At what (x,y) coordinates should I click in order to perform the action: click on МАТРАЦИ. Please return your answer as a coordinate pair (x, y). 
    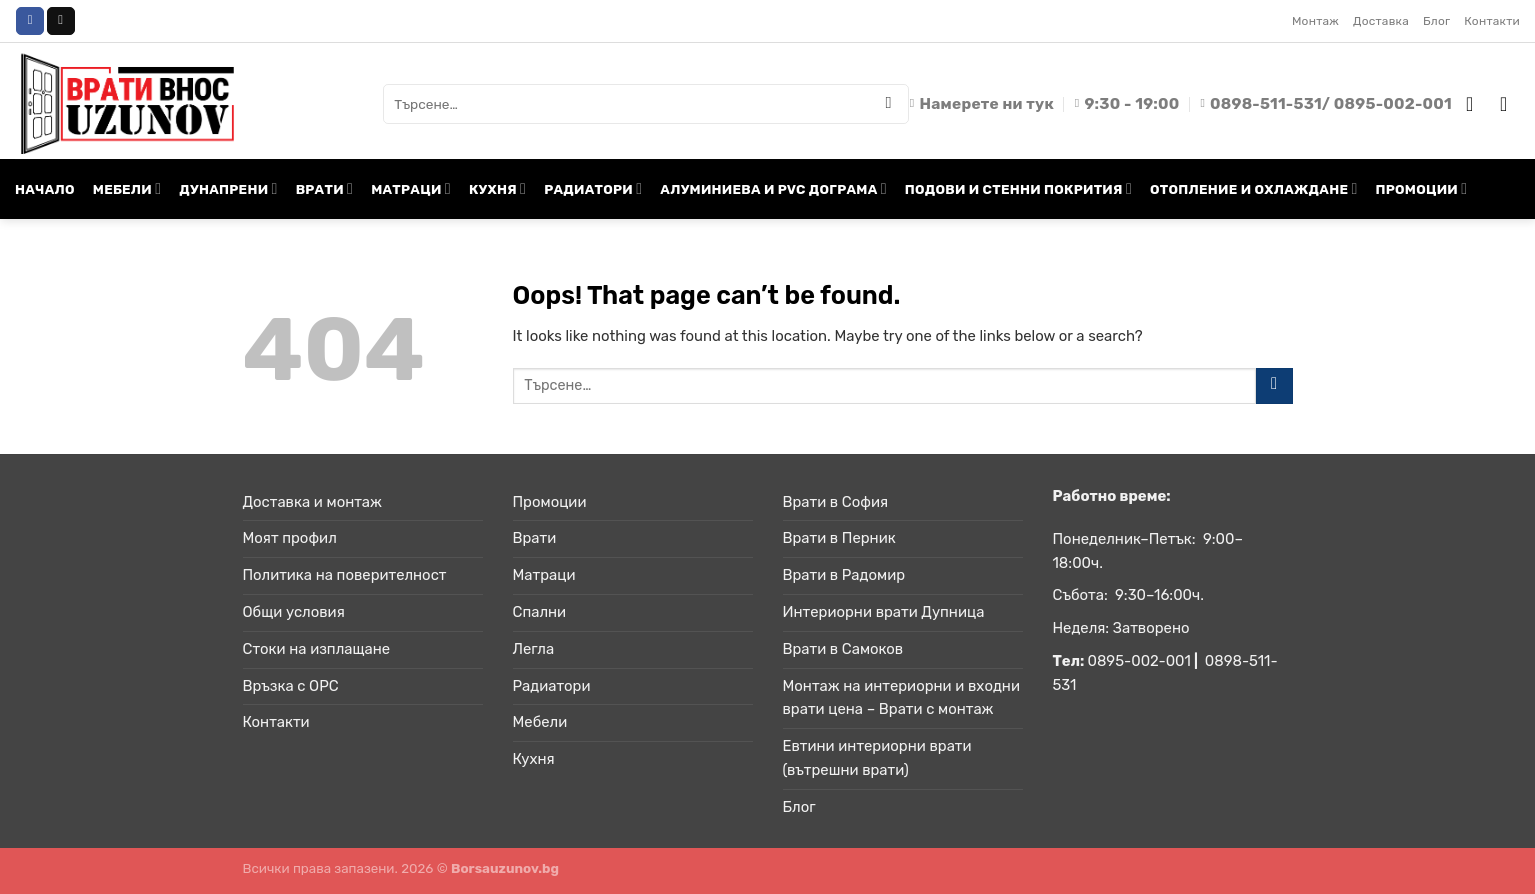
    Looking at the image, I should click on (411, 188).